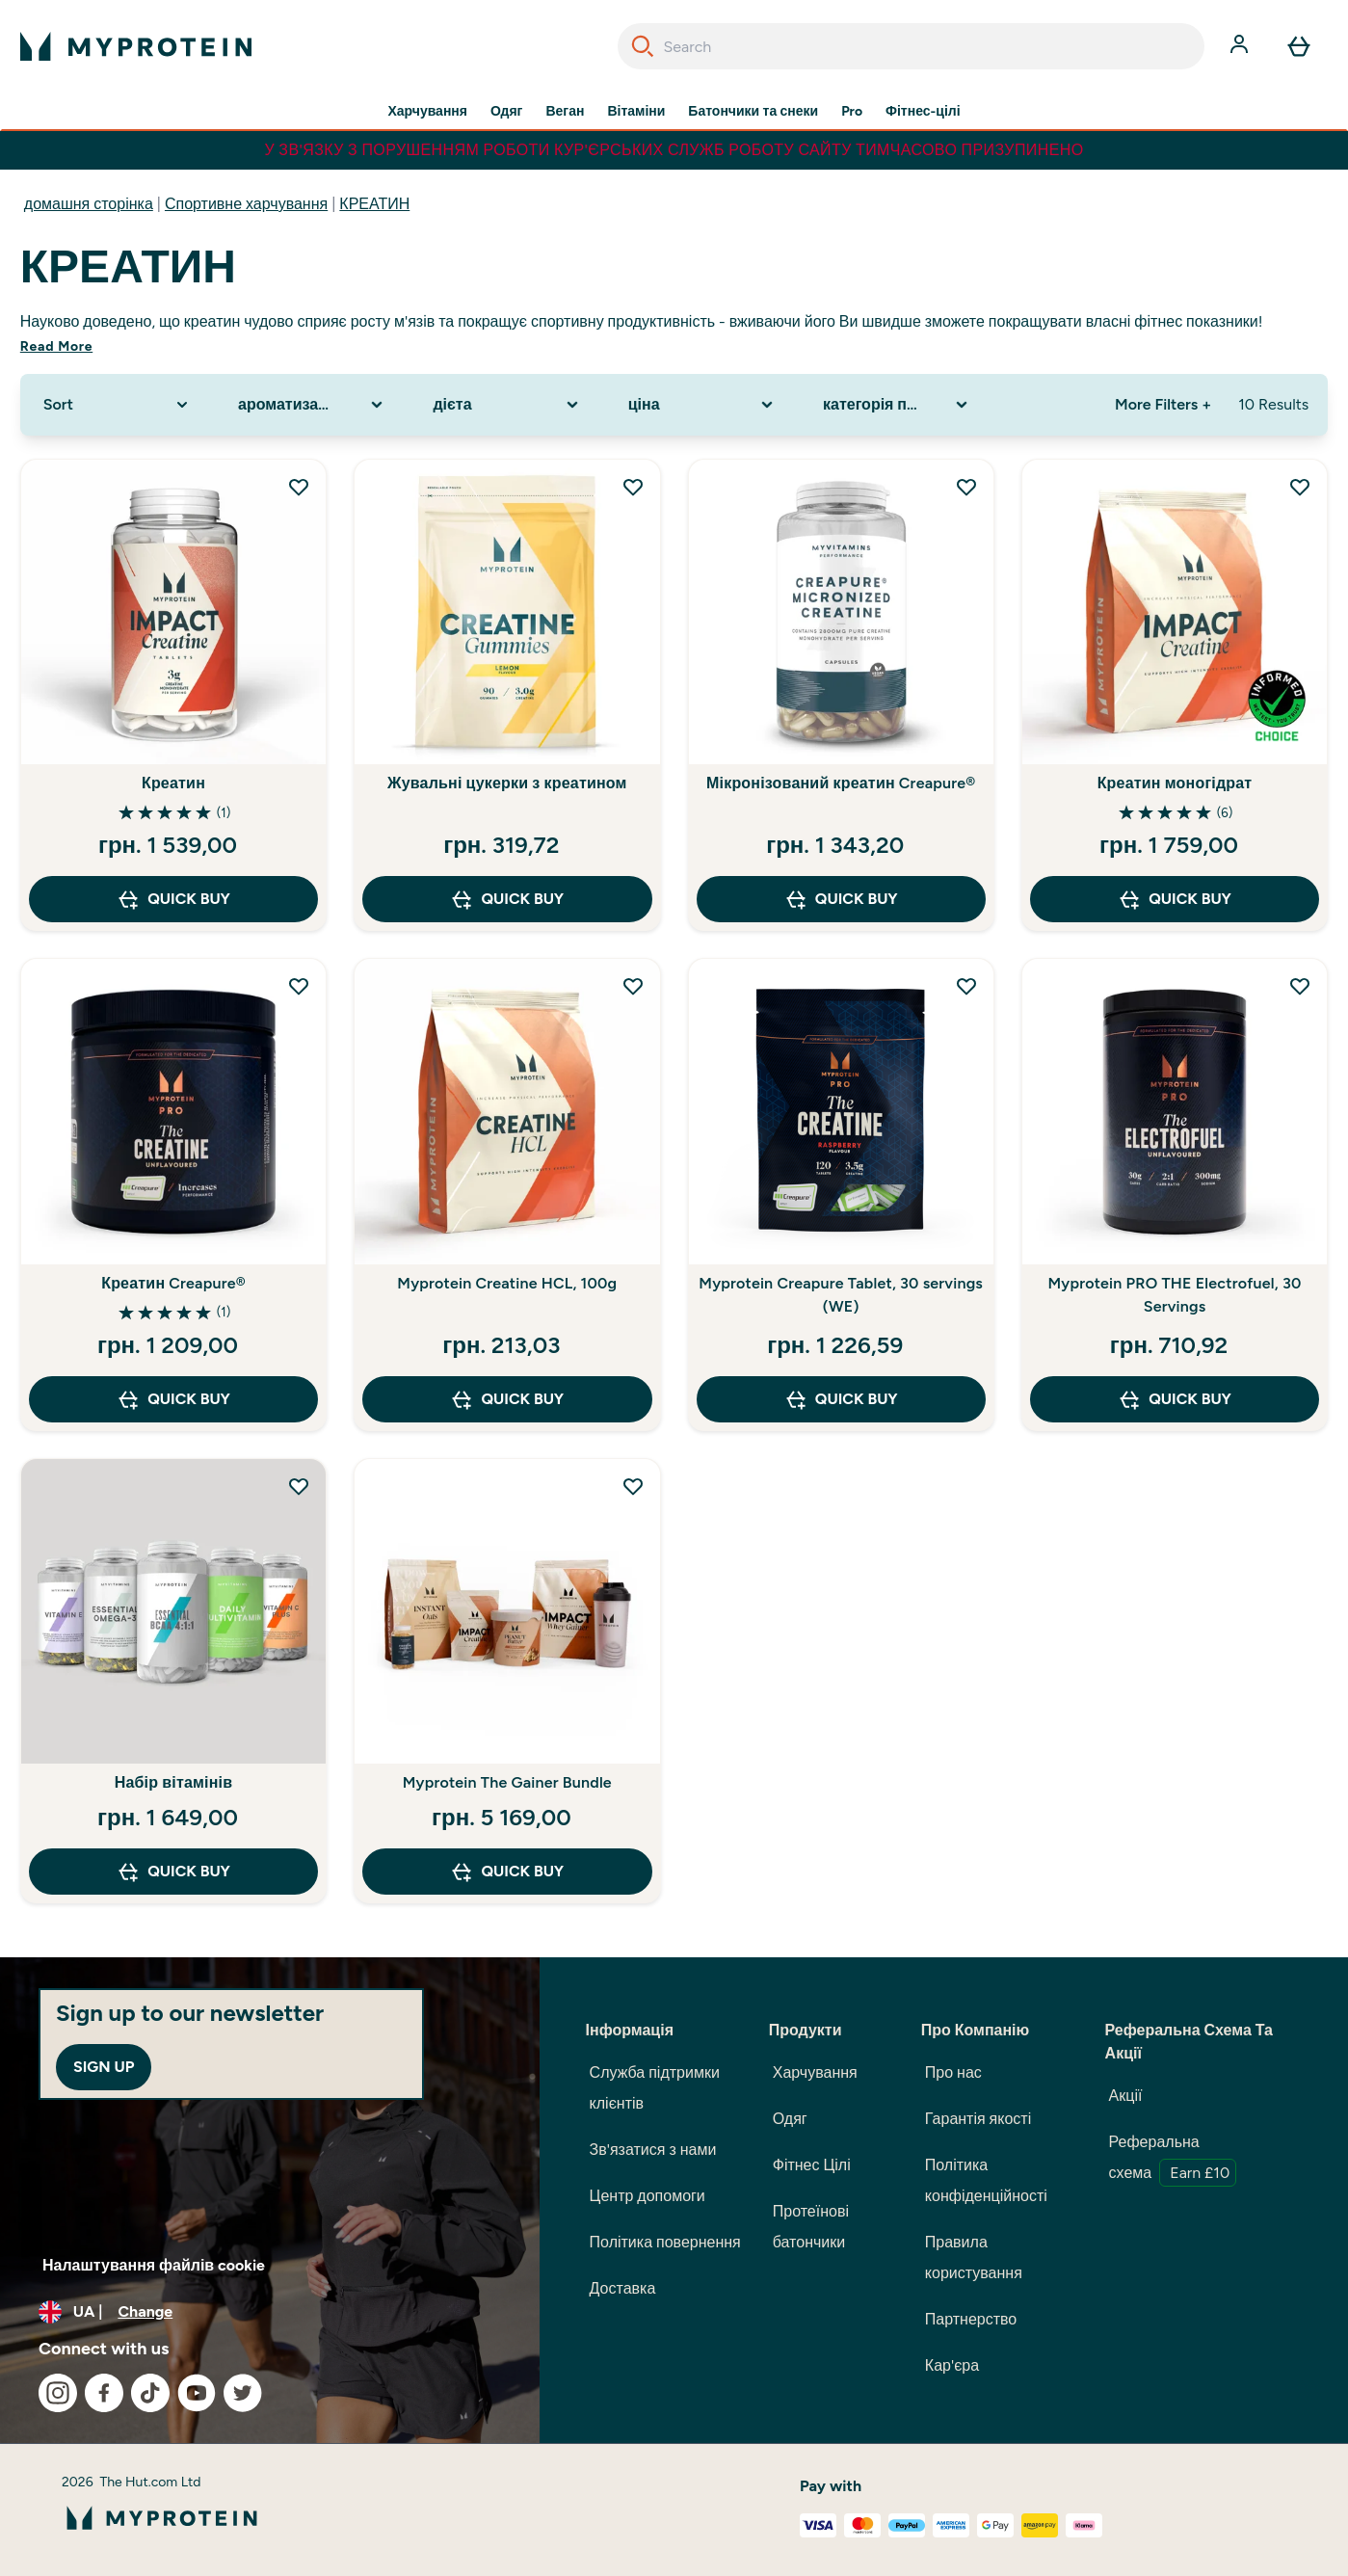 The width and height of the screenshot is (1348, 2576). What do you see at coordinates (1163, 404) in the screenshot?
I see `More Filters + [Show more filters]` at bounding box center [1163, 404].